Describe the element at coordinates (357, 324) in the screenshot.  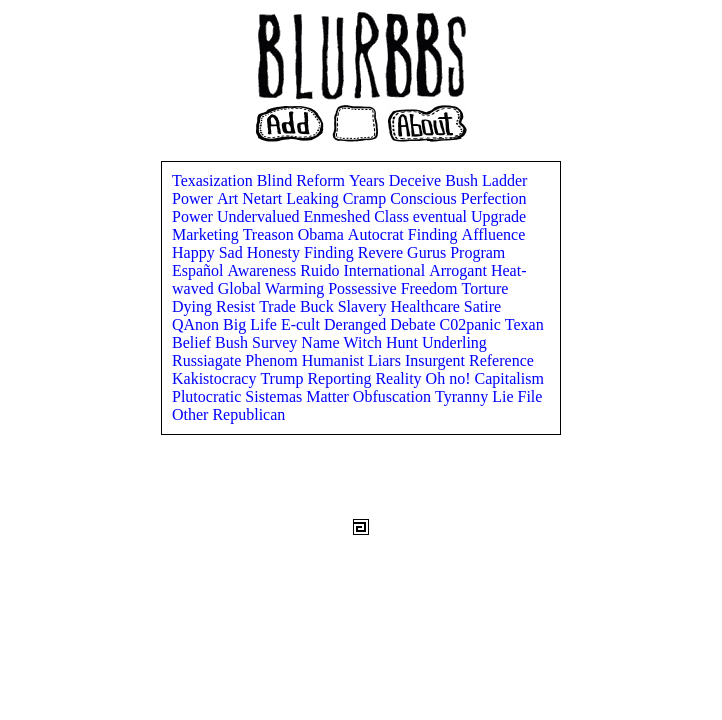
I see `Deranged` at that location.